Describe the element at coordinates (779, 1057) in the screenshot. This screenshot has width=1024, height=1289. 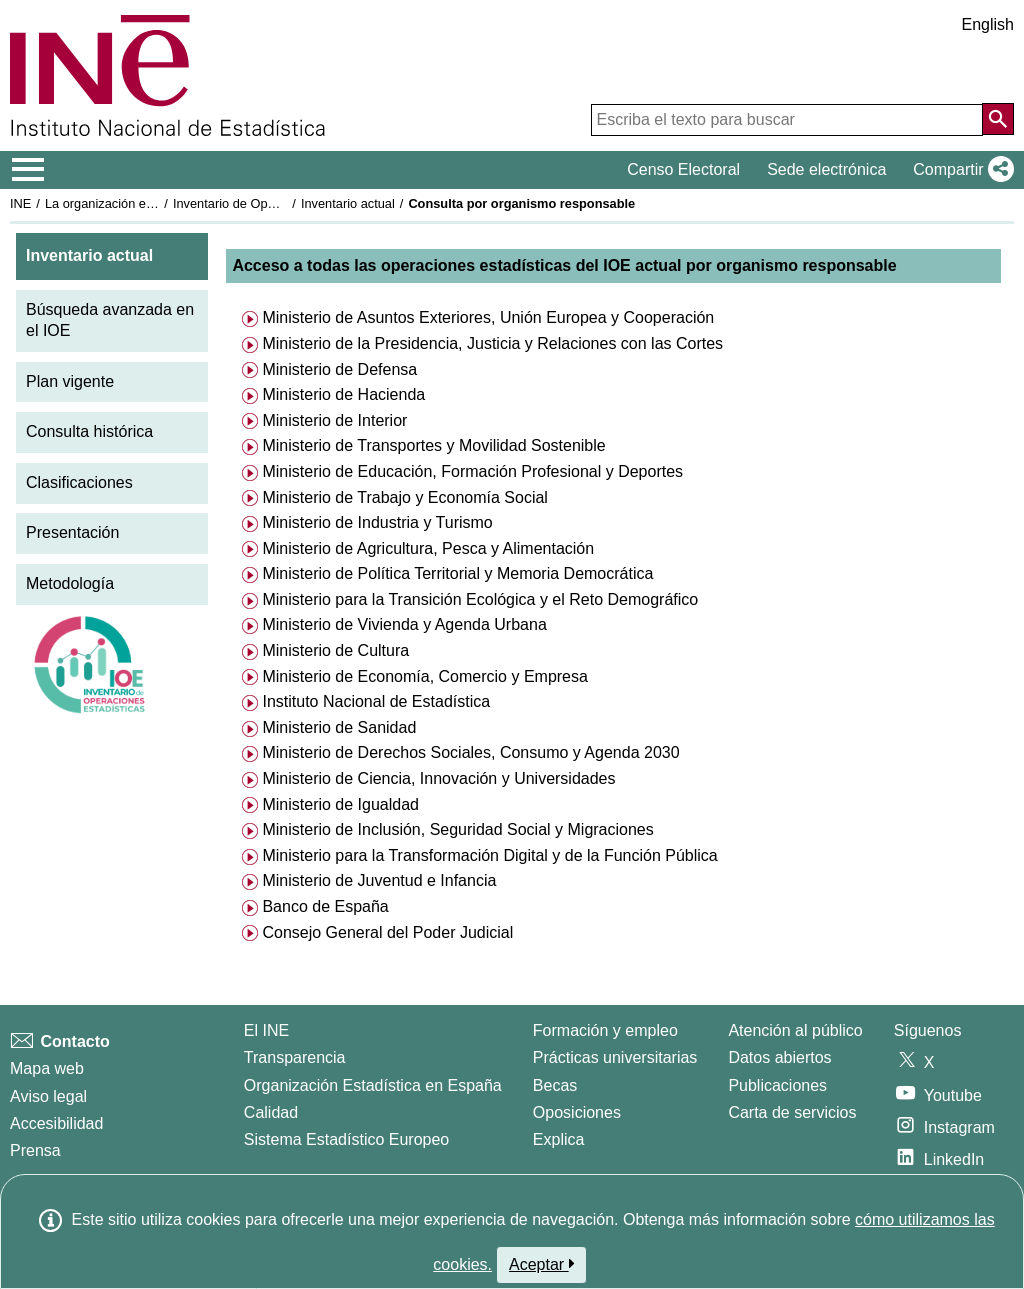
I see `Datos abiertos` at that location.